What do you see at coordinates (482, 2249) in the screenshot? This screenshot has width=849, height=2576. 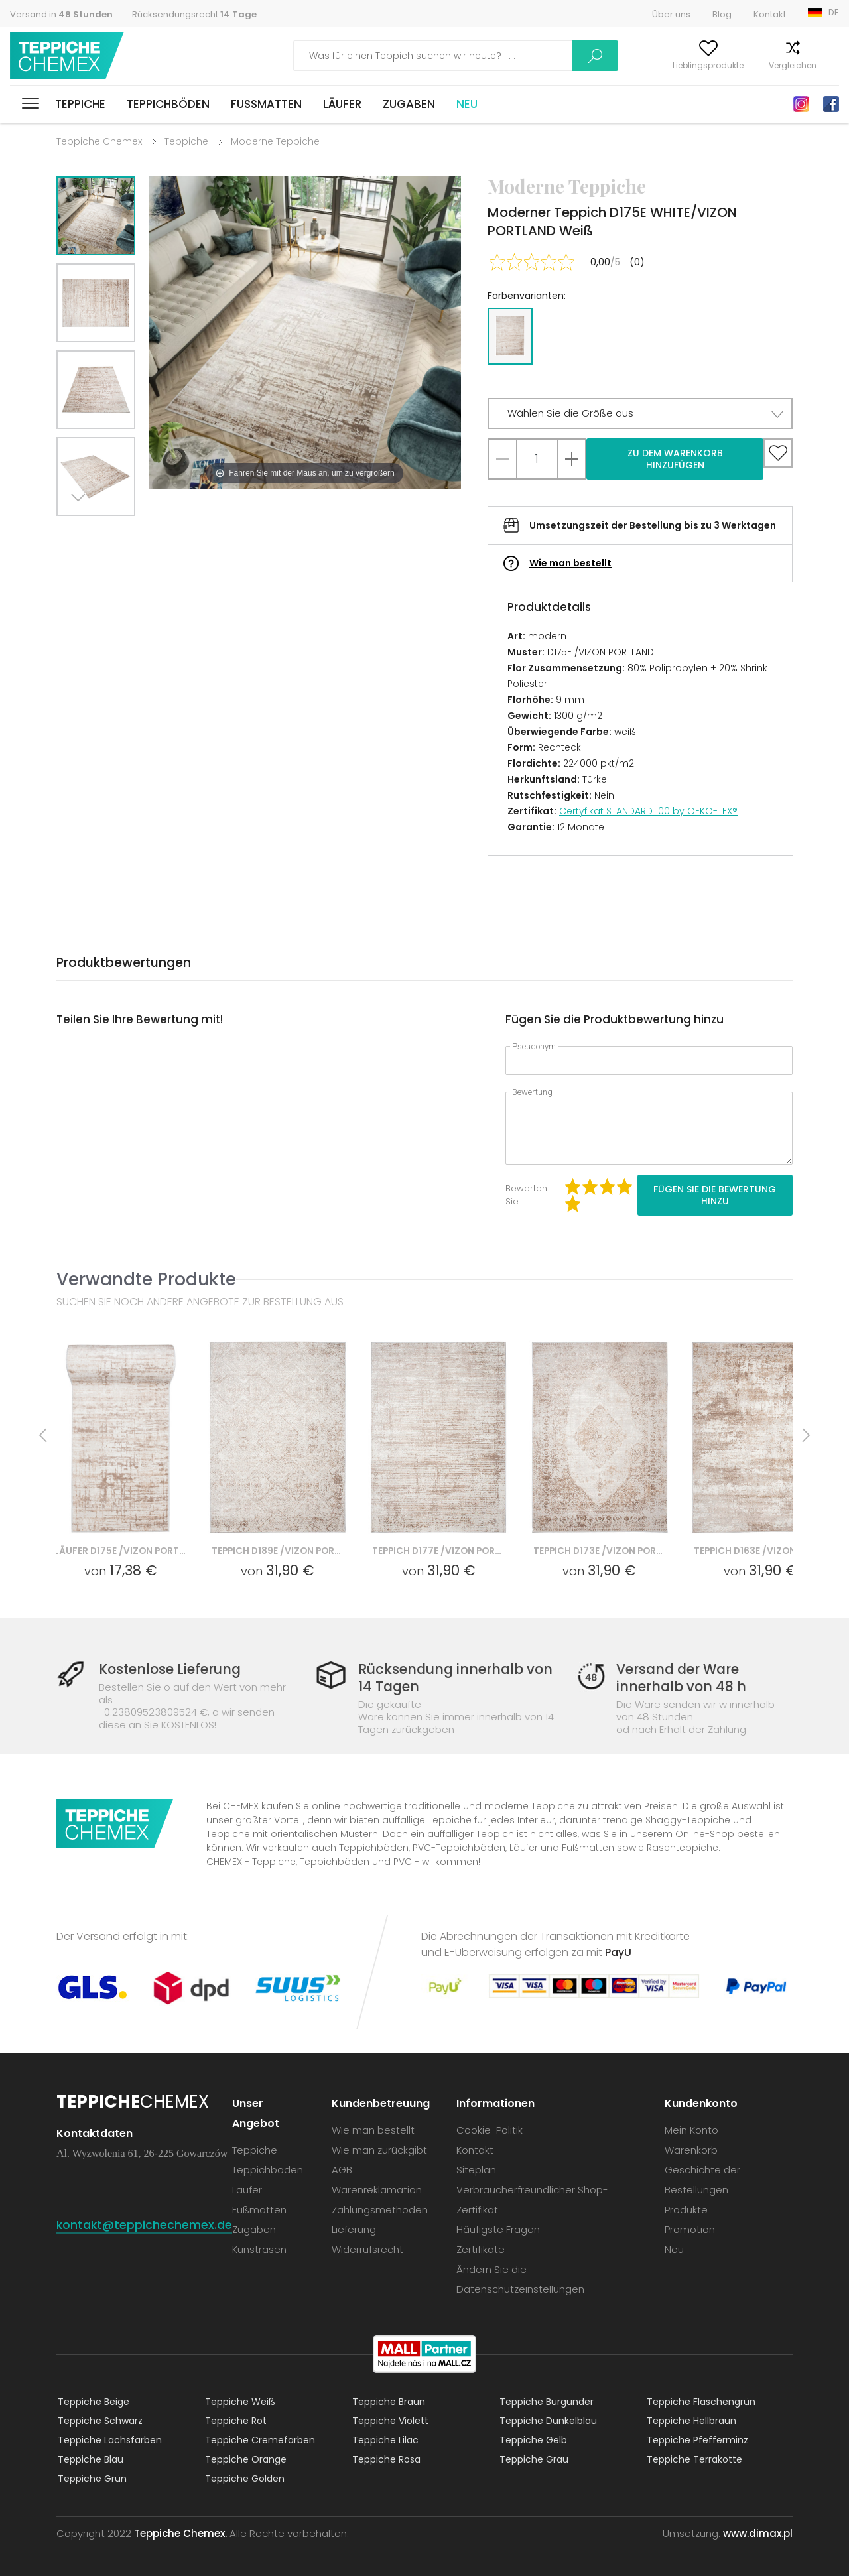 I see `Zertifikate` at bounding box center [482, 2249].